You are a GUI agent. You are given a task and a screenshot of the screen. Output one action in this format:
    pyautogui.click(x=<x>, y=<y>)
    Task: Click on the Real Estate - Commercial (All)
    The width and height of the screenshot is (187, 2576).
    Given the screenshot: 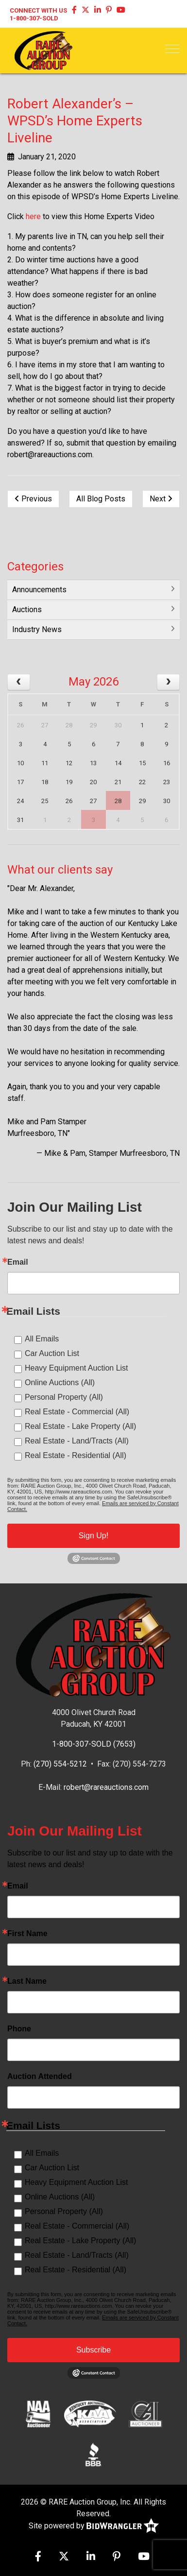 What is the action you would take?
    pyautogui.click(x=77, y=1412)
    